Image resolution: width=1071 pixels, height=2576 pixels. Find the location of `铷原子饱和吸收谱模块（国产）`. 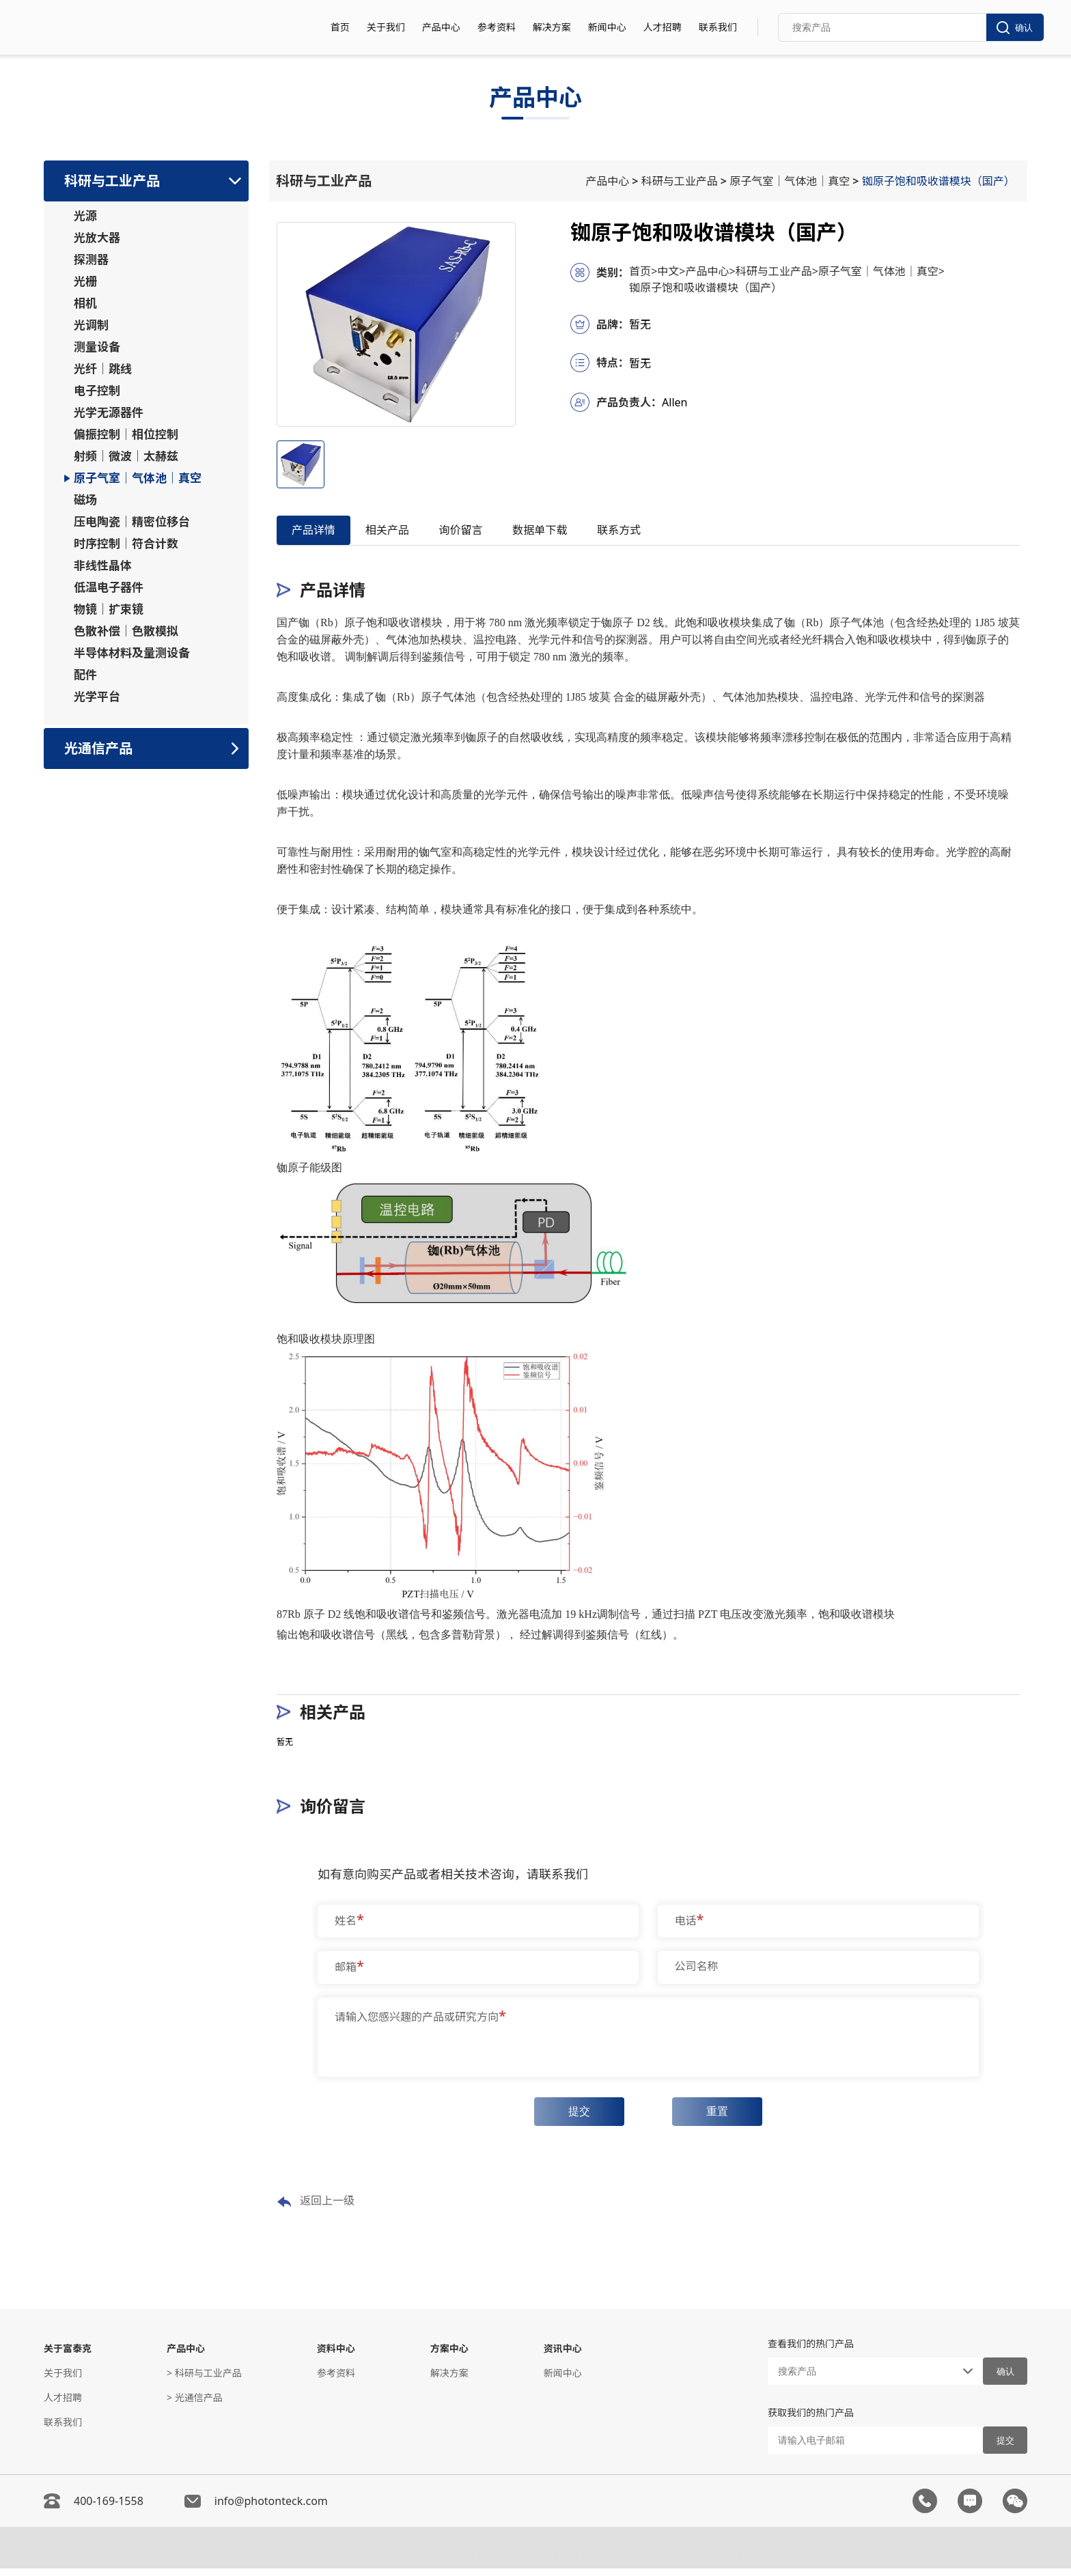

铷原子饱和吸收谱模块（国产） is located at coordinates (941, 180).